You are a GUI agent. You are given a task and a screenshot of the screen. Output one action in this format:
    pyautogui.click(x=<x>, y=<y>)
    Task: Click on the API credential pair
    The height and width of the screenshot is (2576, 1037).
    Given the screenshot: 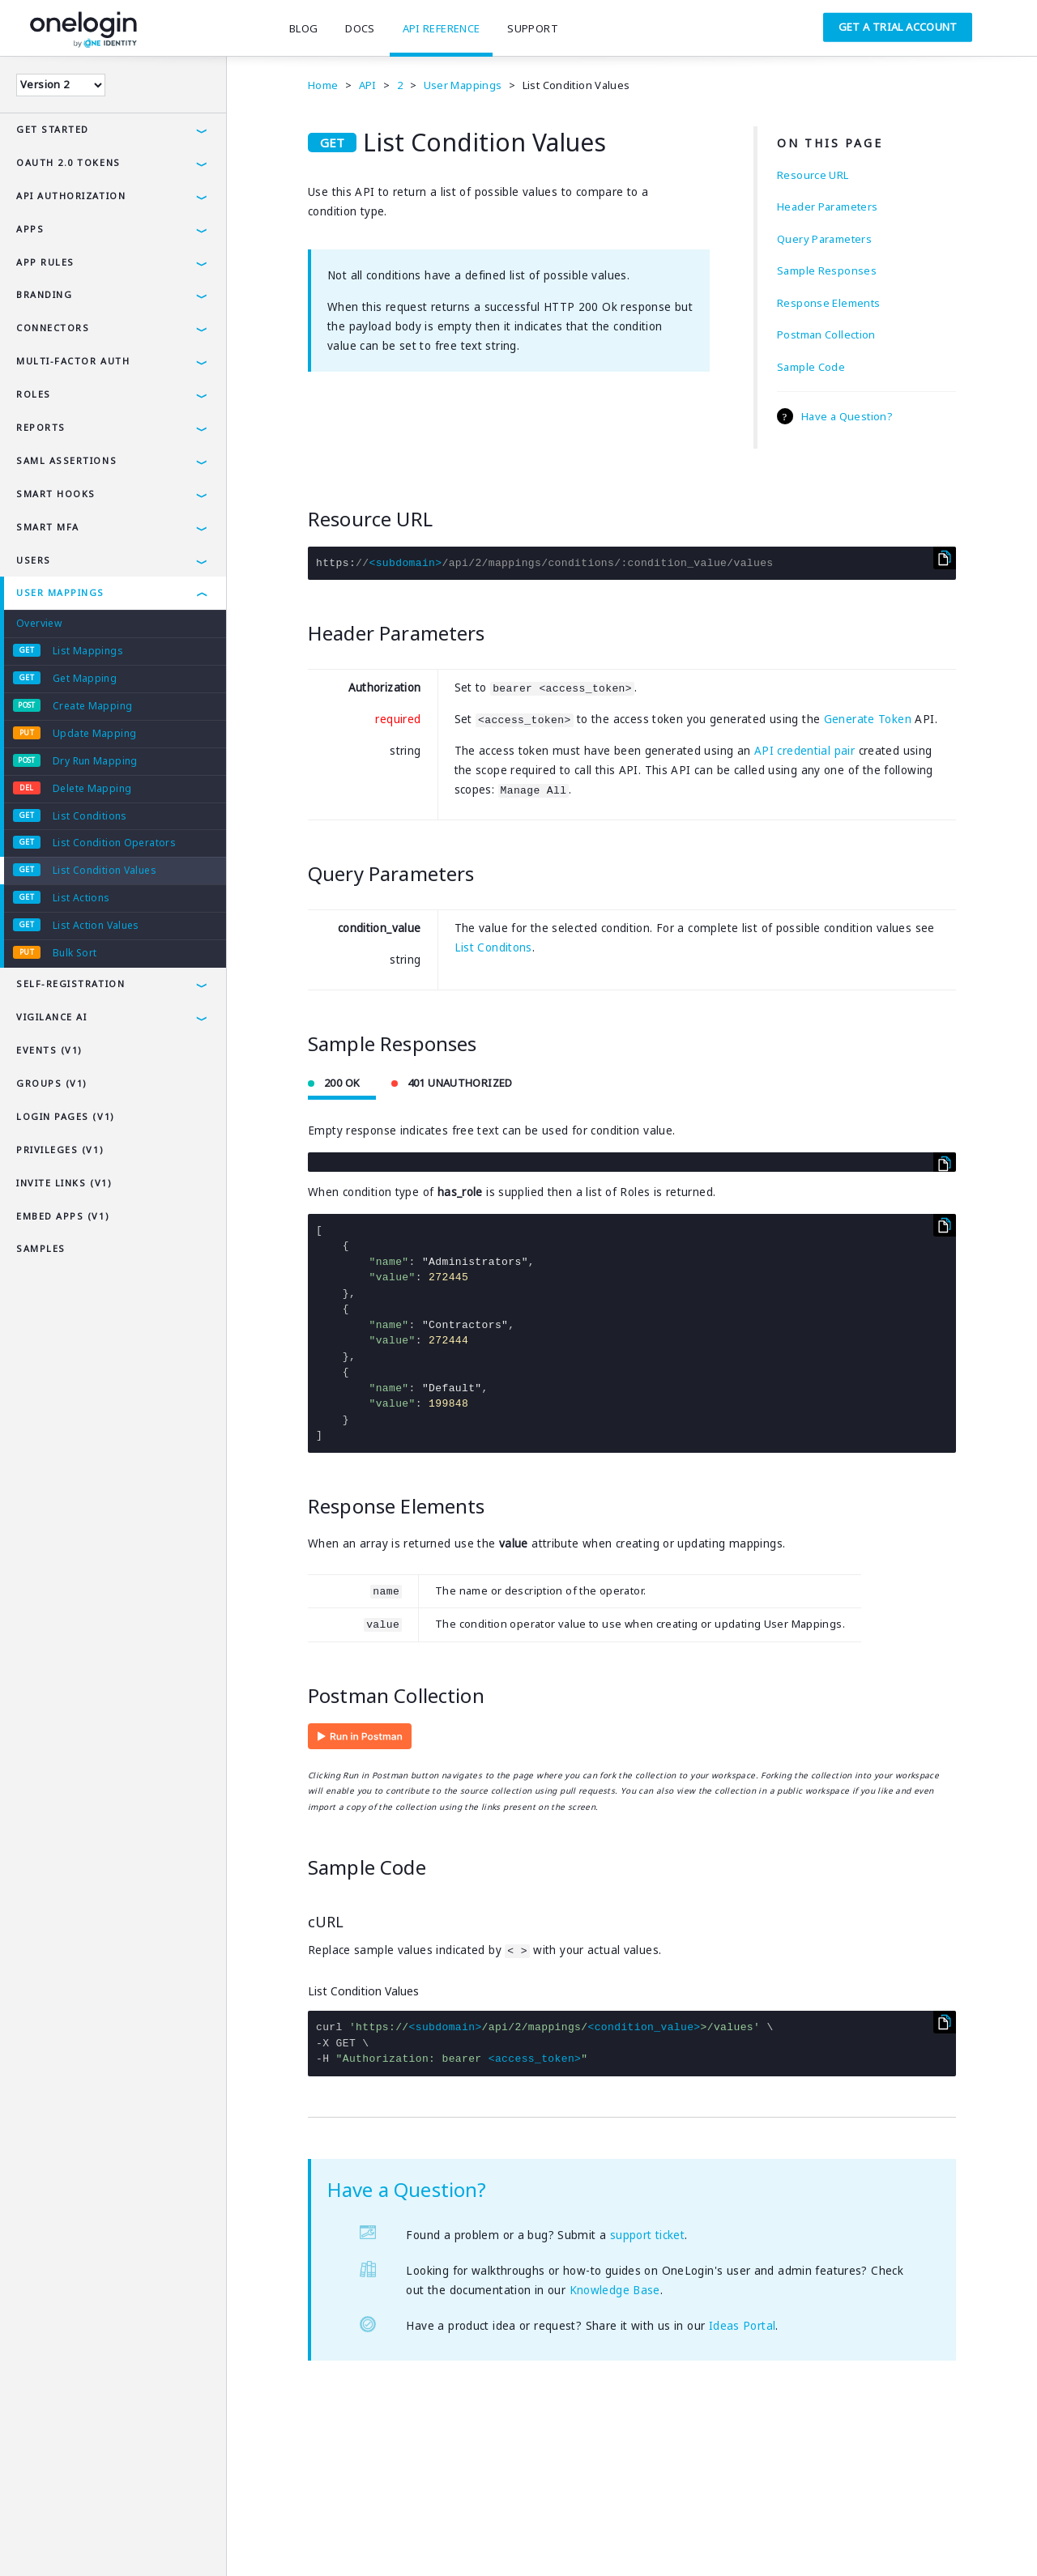 What is the action you would take?
    pyautogui.click(x=804, y=750)
    